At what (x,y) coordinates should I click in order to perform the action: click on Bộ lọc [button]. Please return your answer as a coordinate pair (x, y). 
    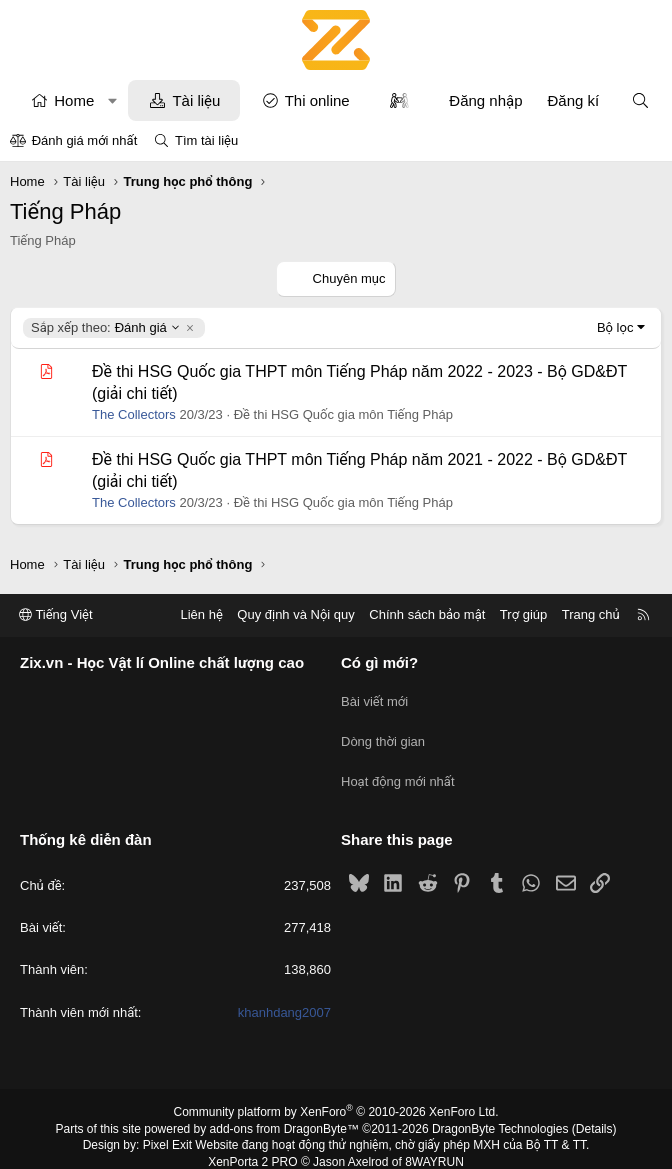
    Looking at the image, I should click on (615, 327).